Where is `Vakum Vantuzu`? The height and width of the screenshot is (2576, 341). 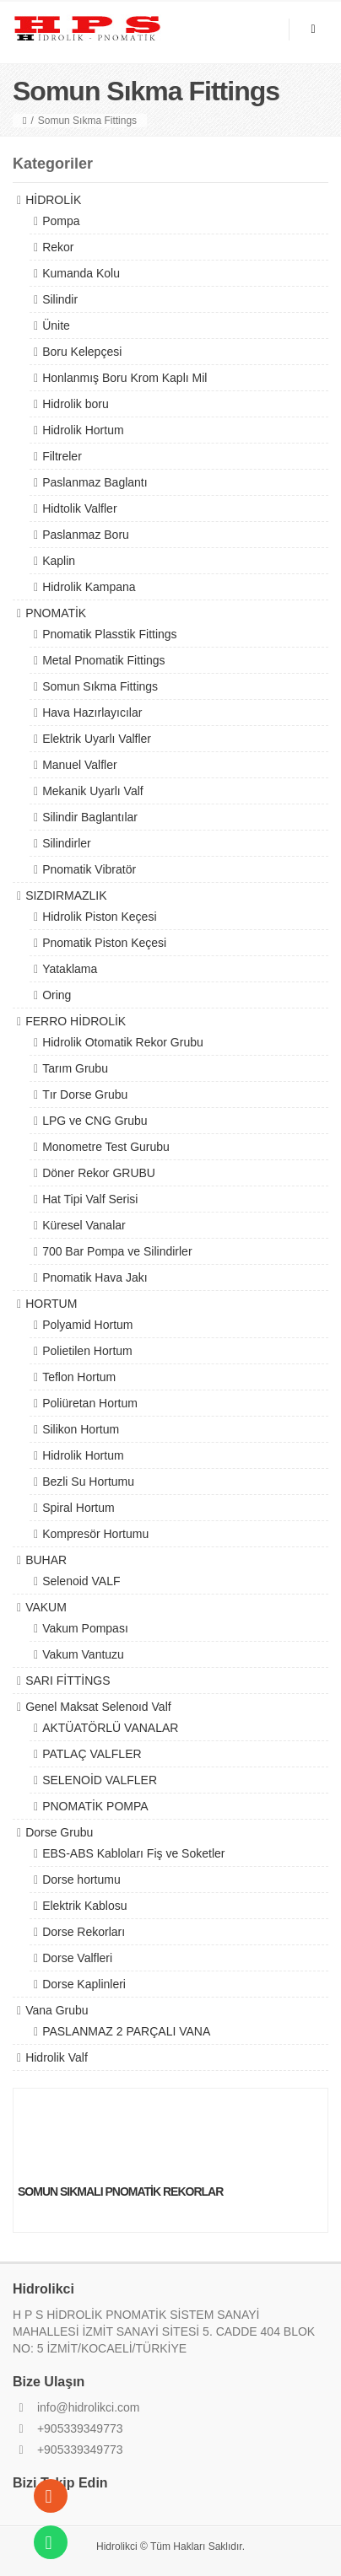
Vakum Vantuzu is located at coordinates (83, 1654).